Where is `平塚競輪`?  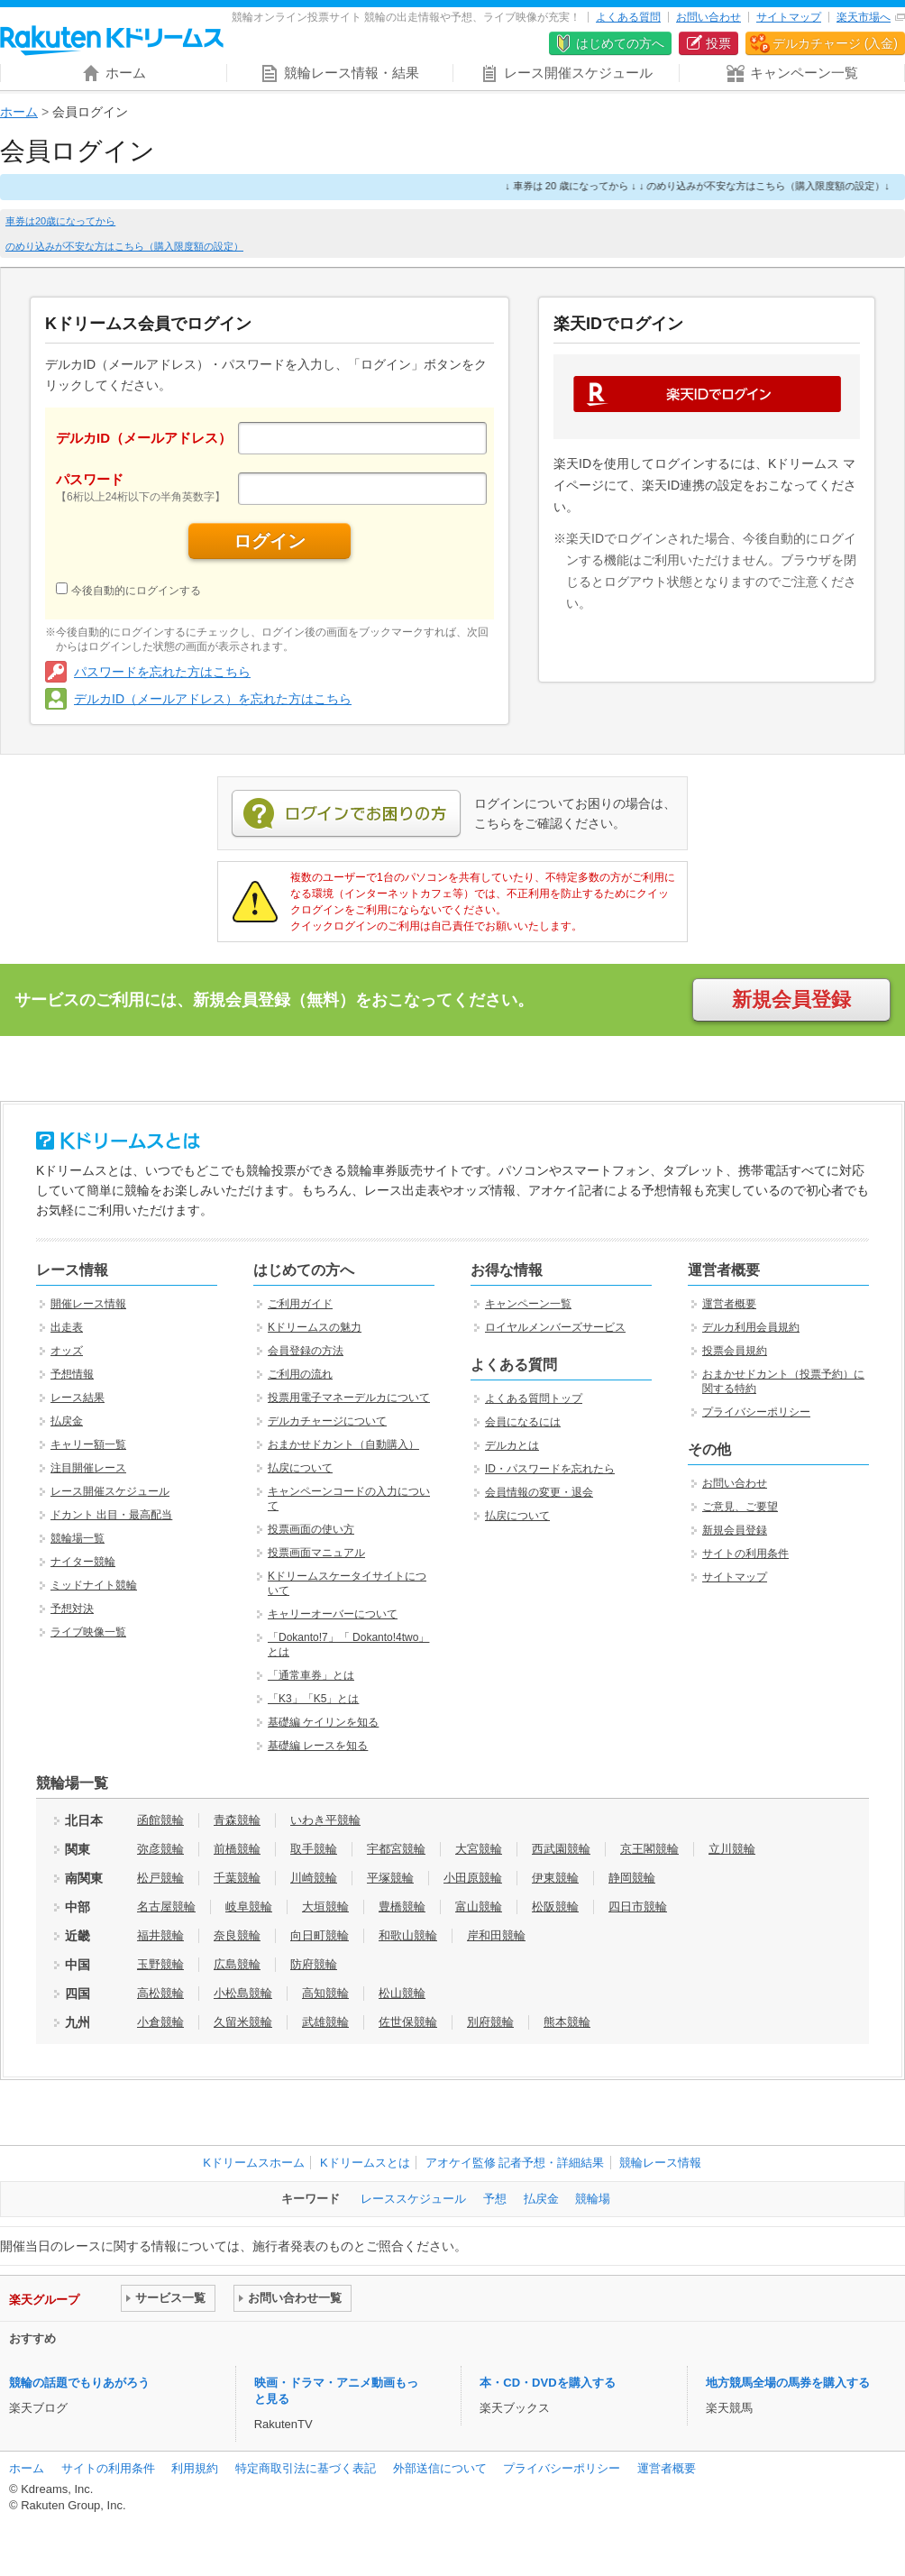
平塚競輪 is located at coordinates (390, 1877).